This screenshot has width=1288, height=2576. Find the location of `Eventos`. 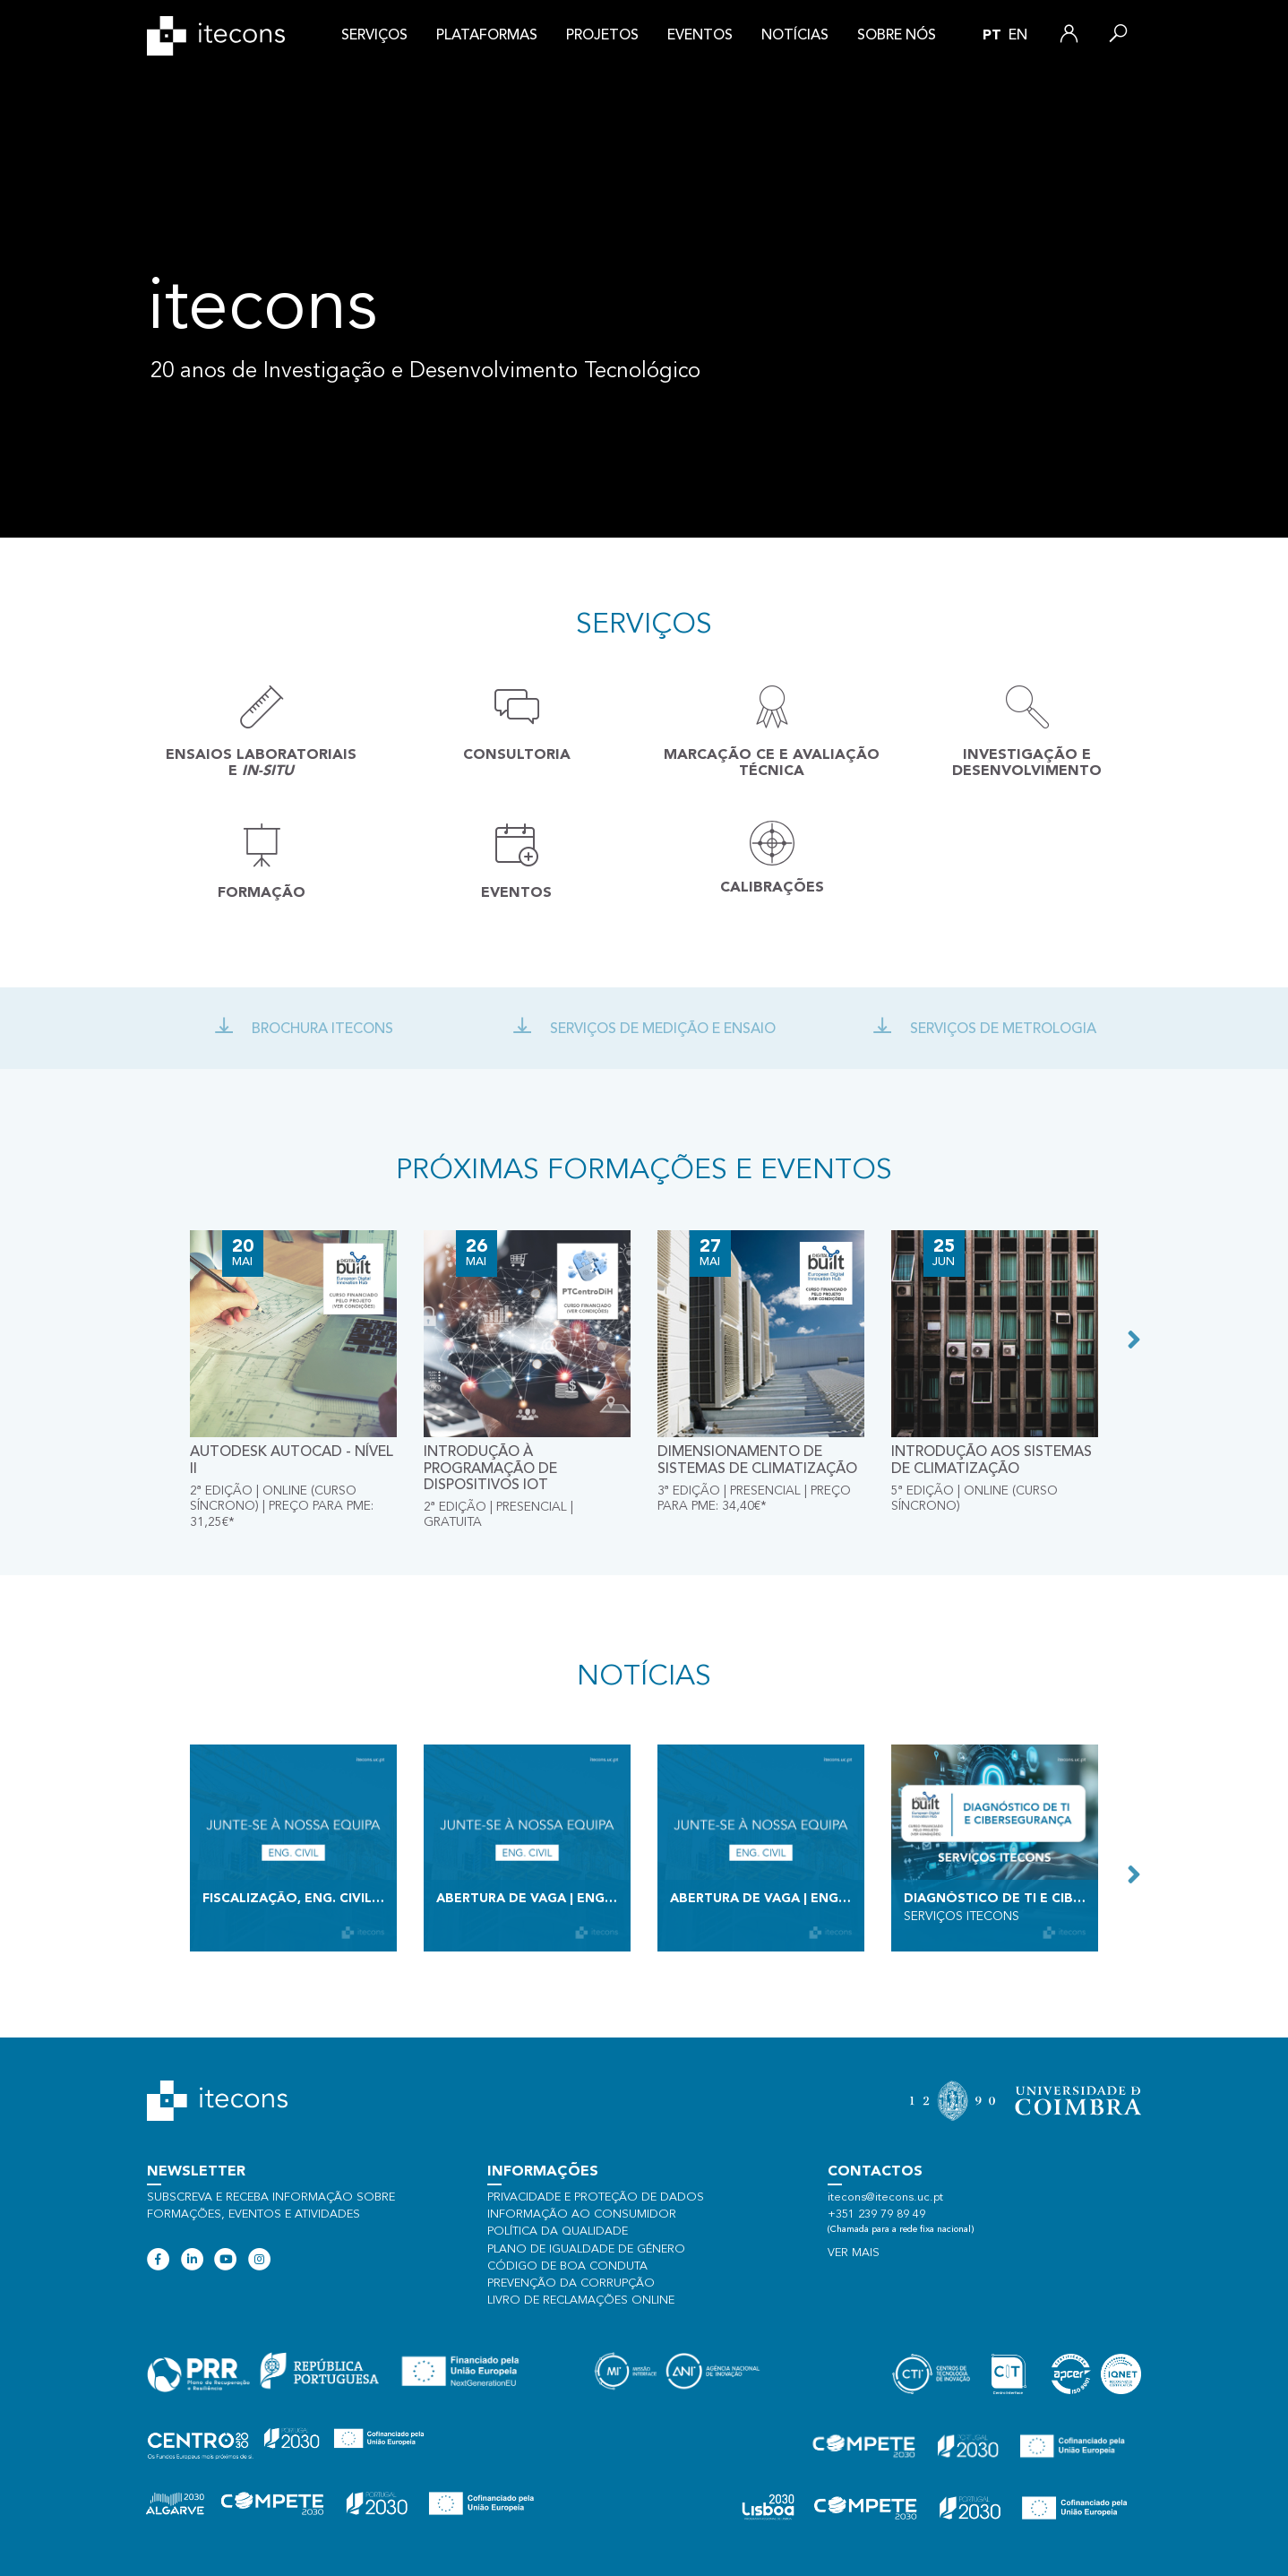

Eventos is located at coordinates (700, 36).